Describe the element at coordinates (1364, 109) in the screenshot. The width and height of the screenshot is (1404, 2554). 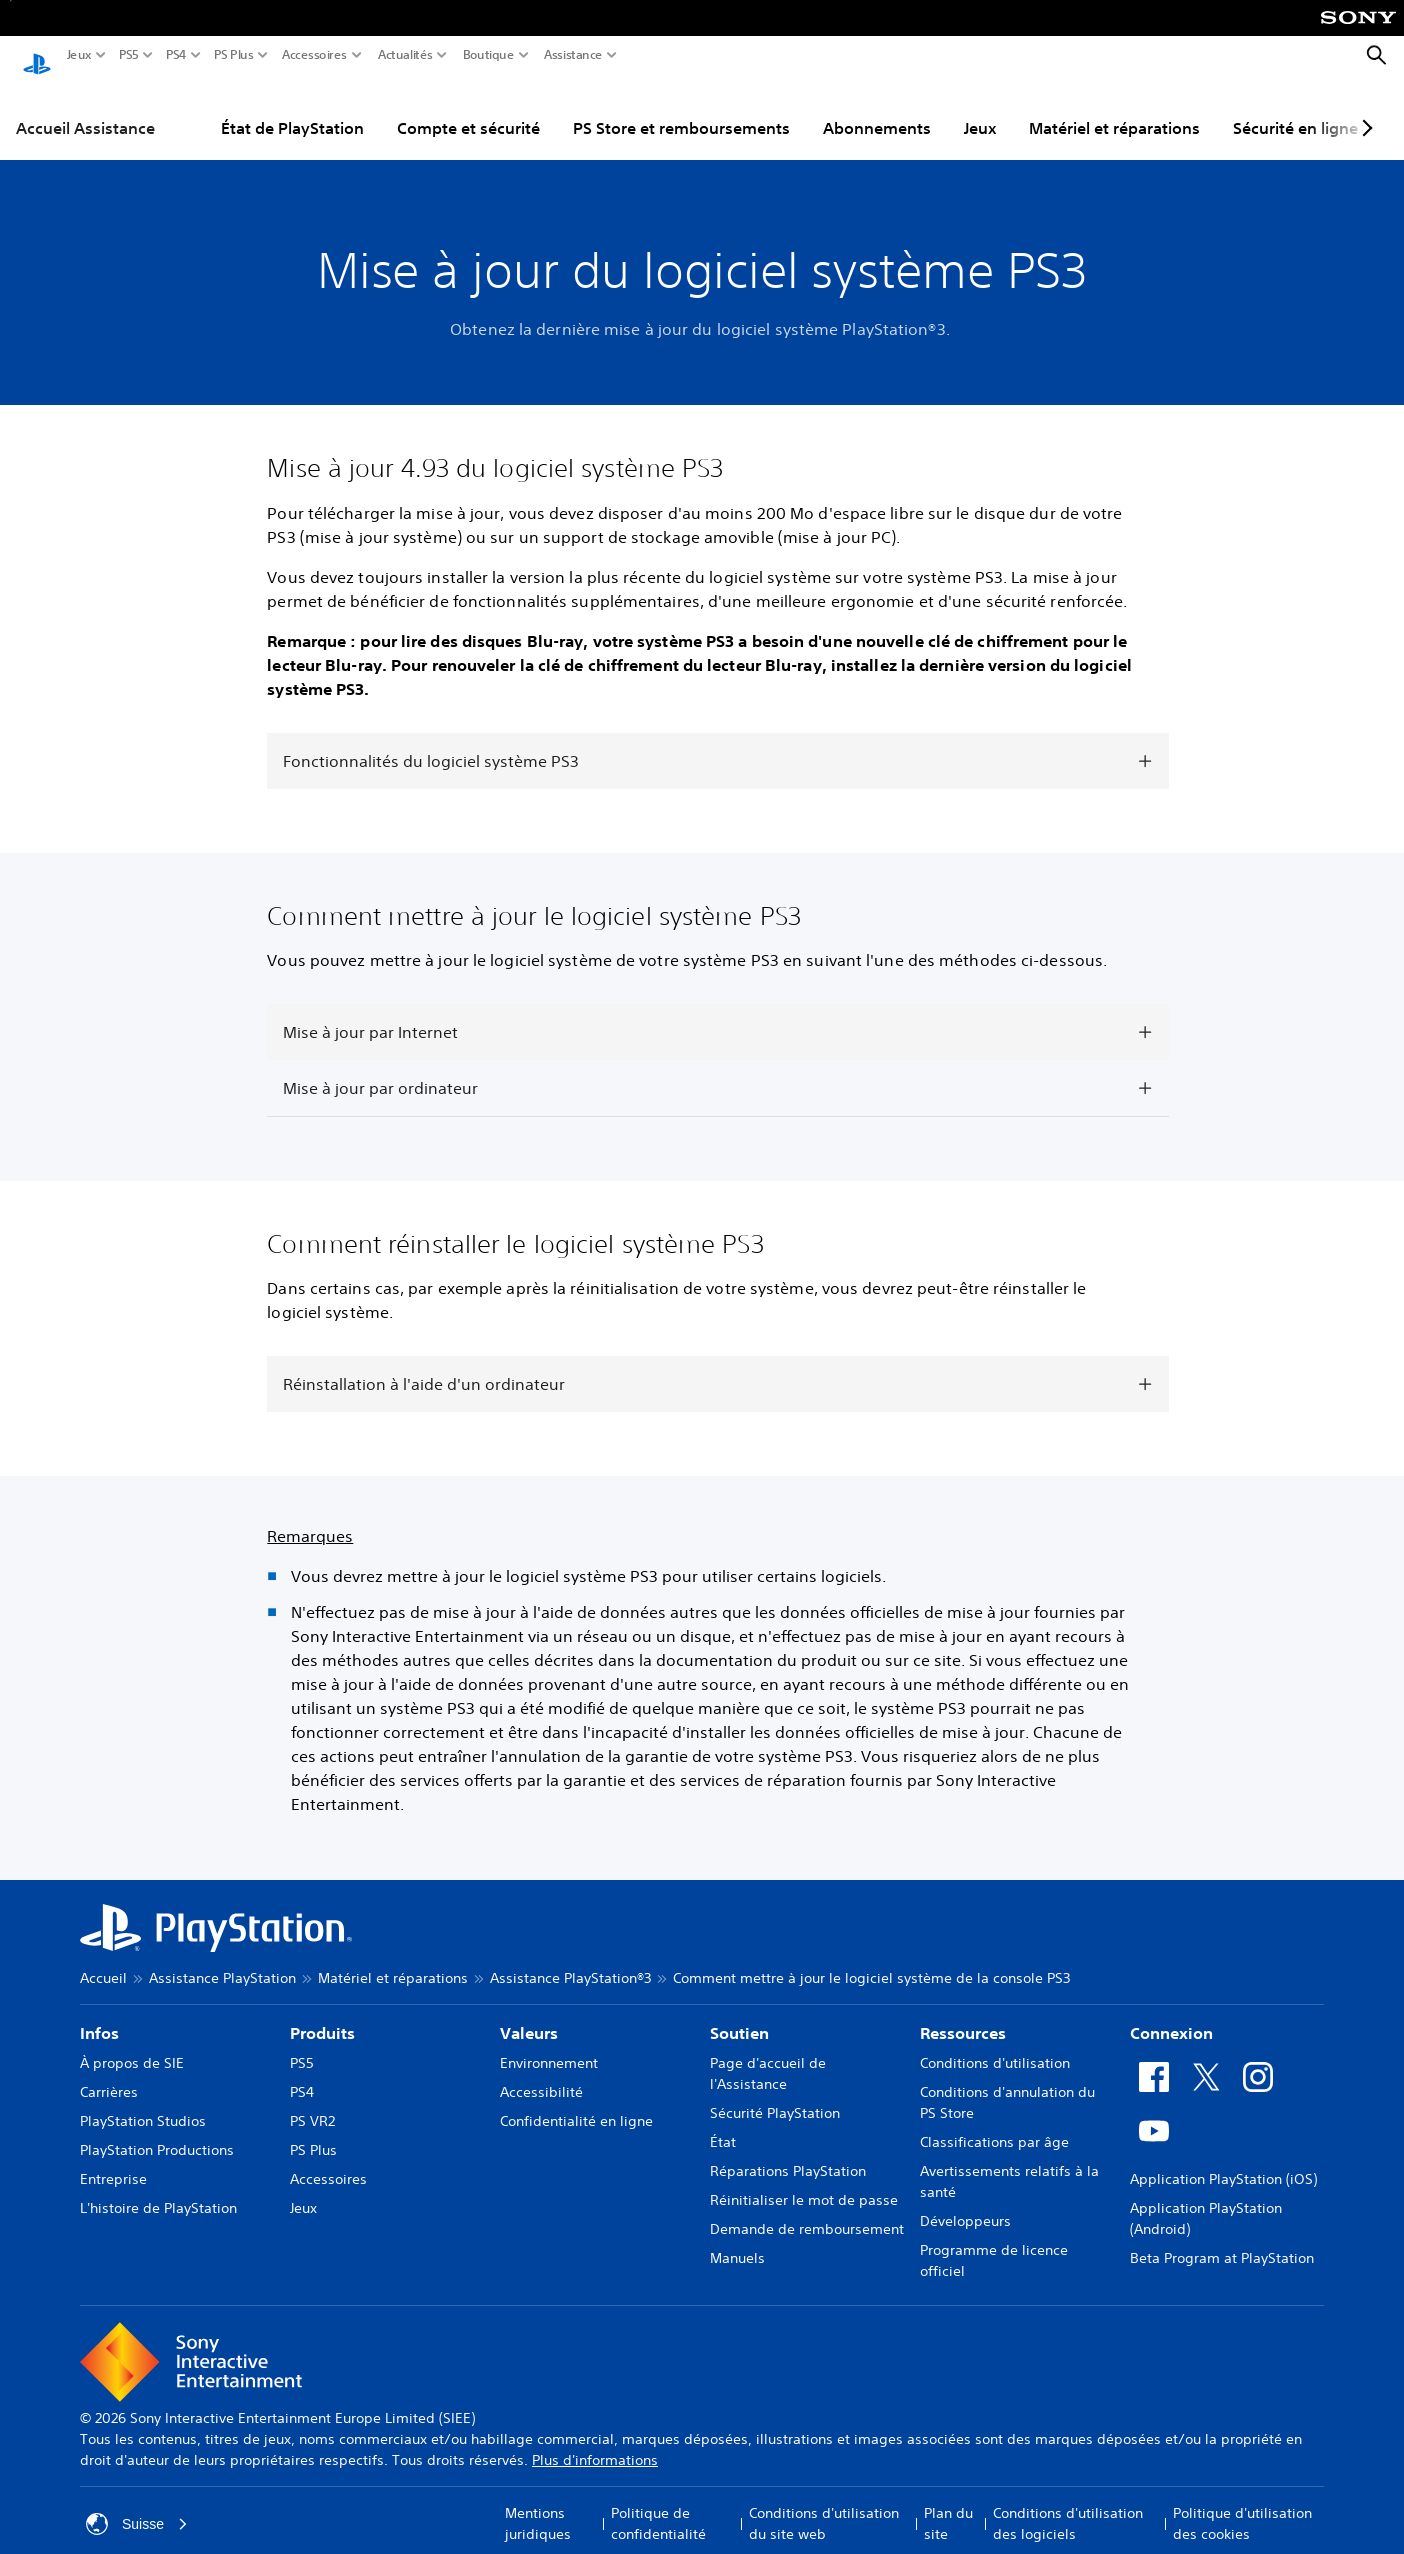
I see `[Next page]` at that location.